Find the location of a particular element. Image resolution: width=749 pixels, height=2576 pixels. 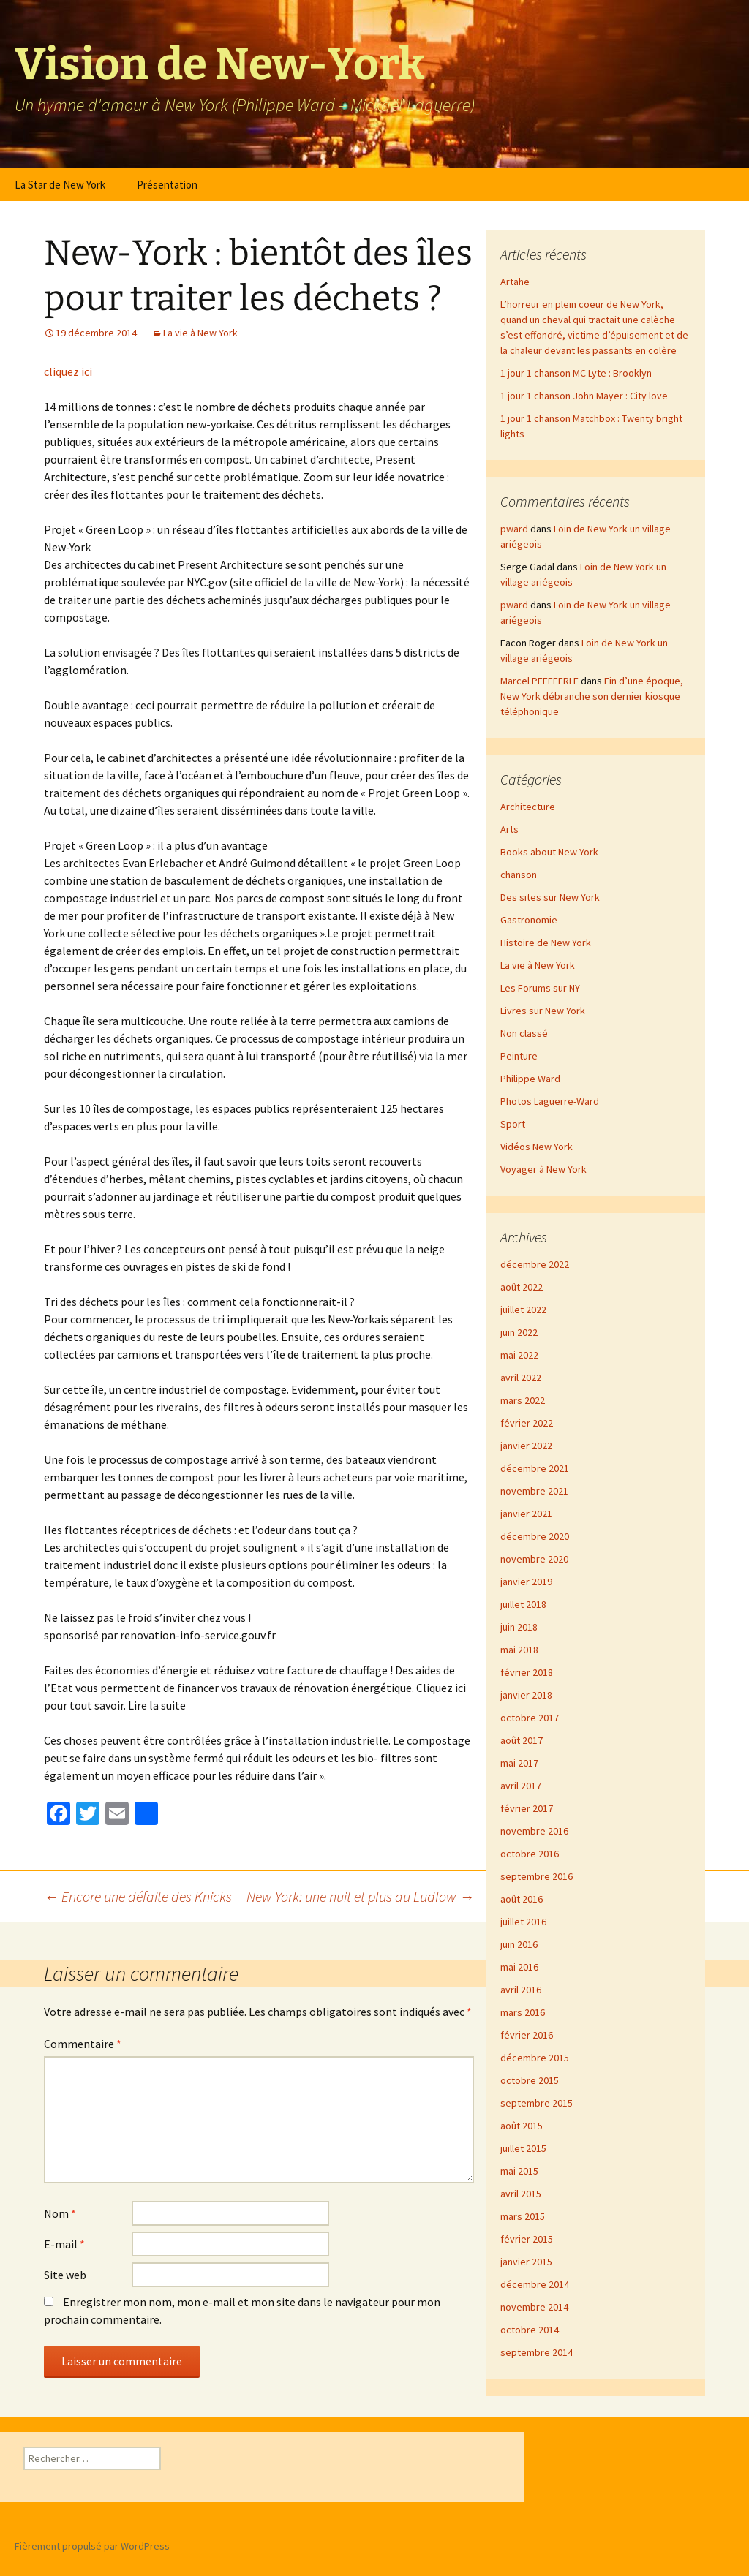

novembre 2021 is located at coordinates (534, 1490).